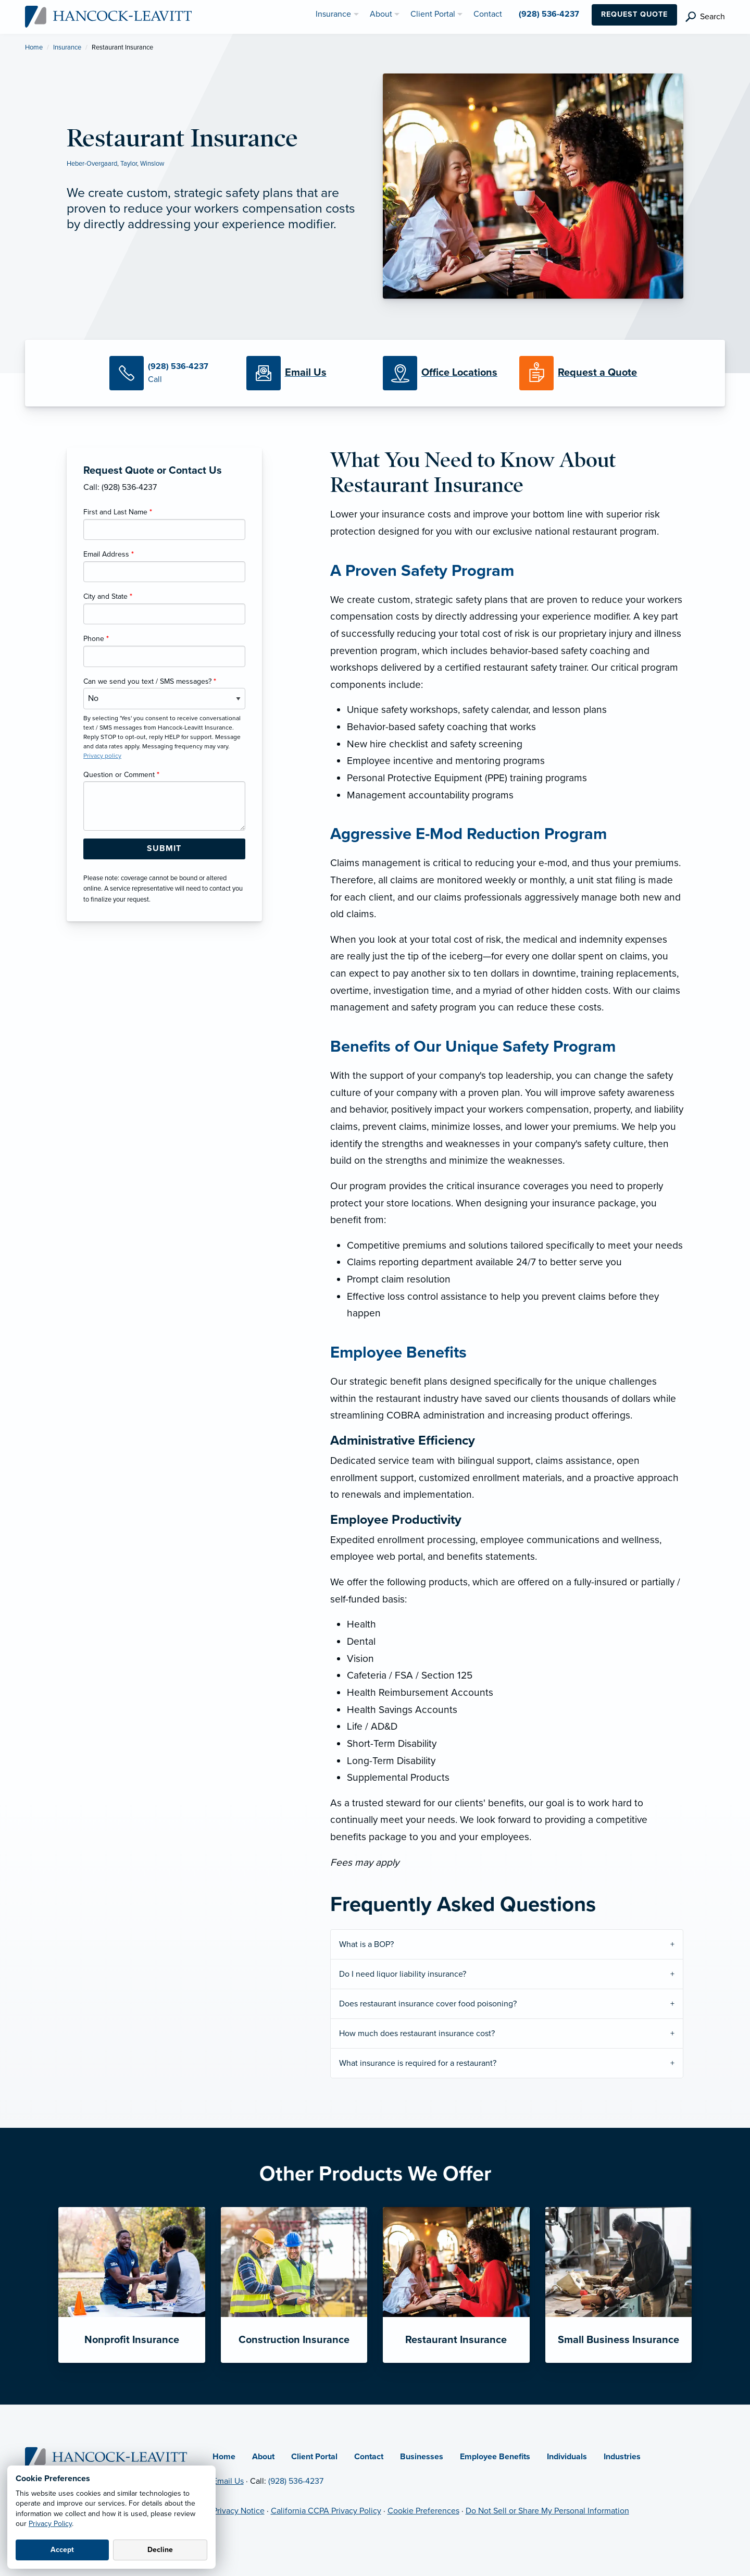  Describe the element at coordinates (366, 1944) in the screenshot. I see `What is a BOP?` at that location.